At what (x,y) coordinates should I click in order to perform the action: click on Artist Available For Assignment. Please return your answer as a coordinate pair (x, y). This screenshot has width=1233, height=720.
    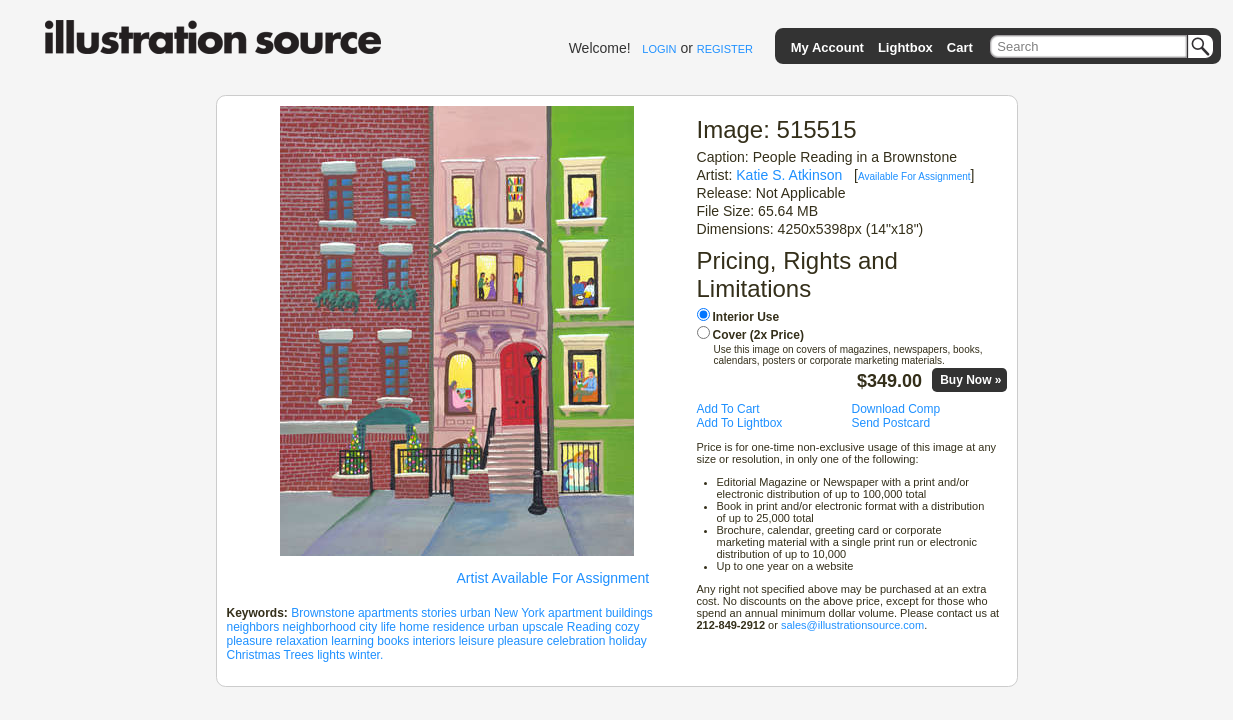
    Looking at the image, I should click on (553, 578).